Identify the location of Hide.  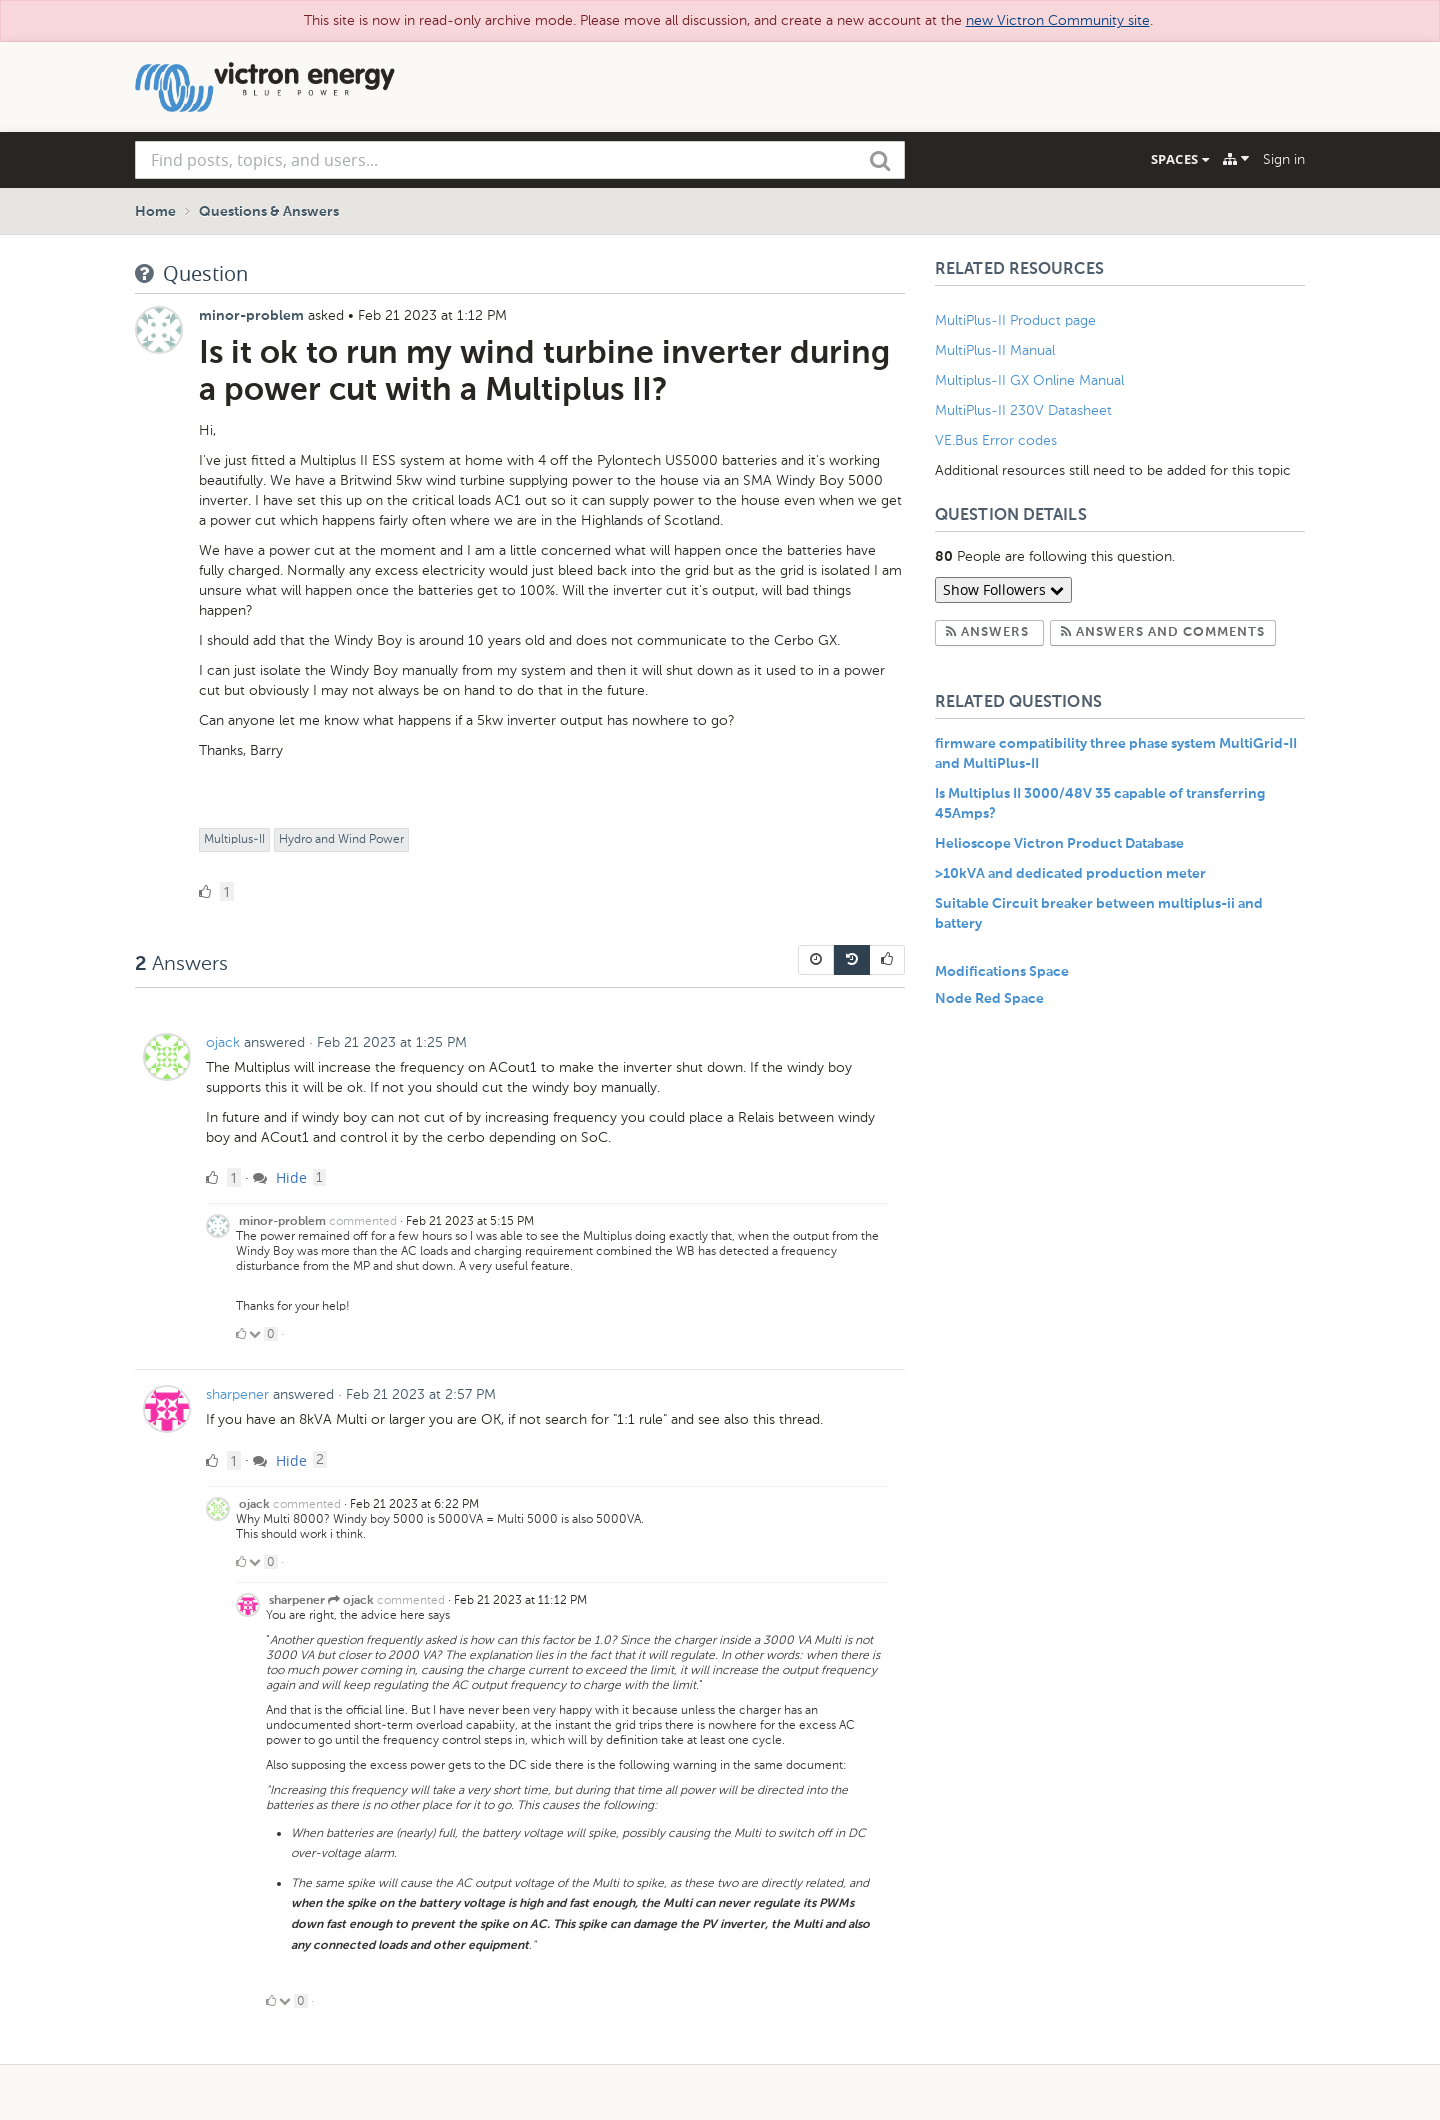
(280, 1177).